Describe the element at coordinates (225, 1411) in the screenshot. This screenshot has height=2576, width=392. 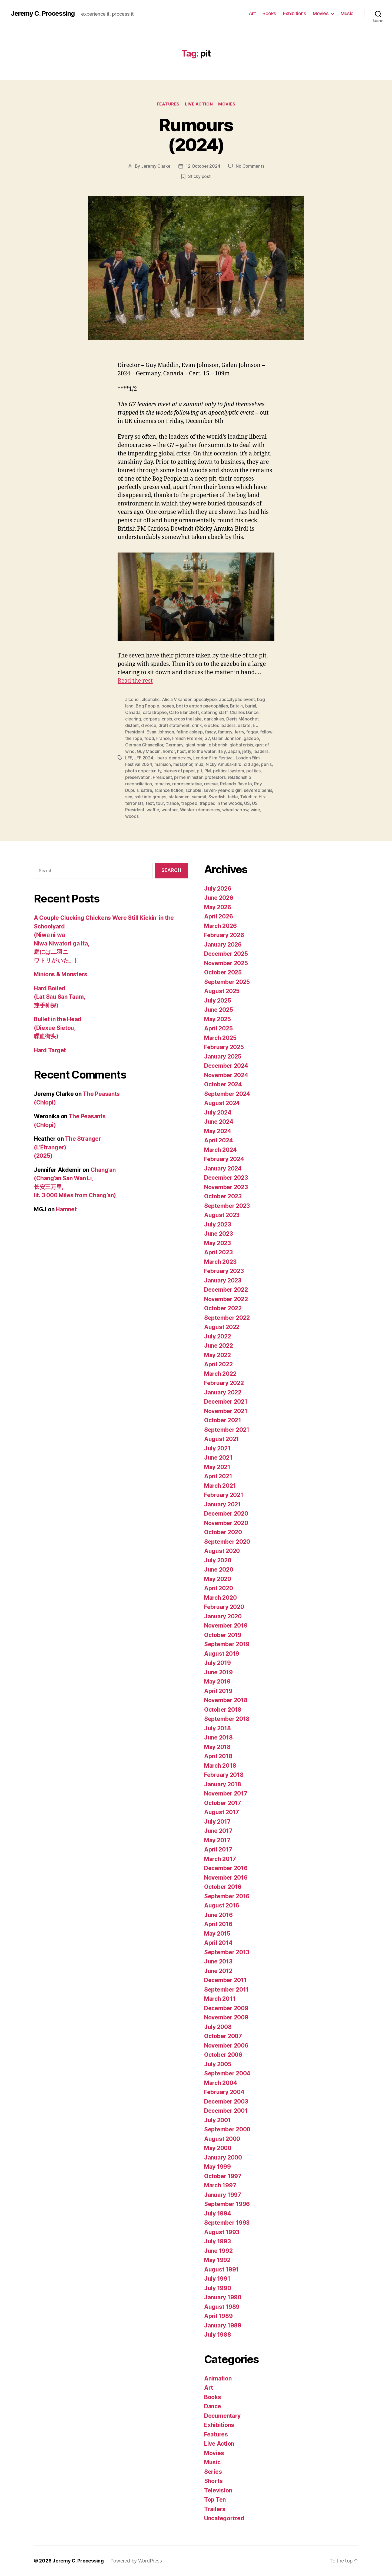
I see `November 2021` at that location.